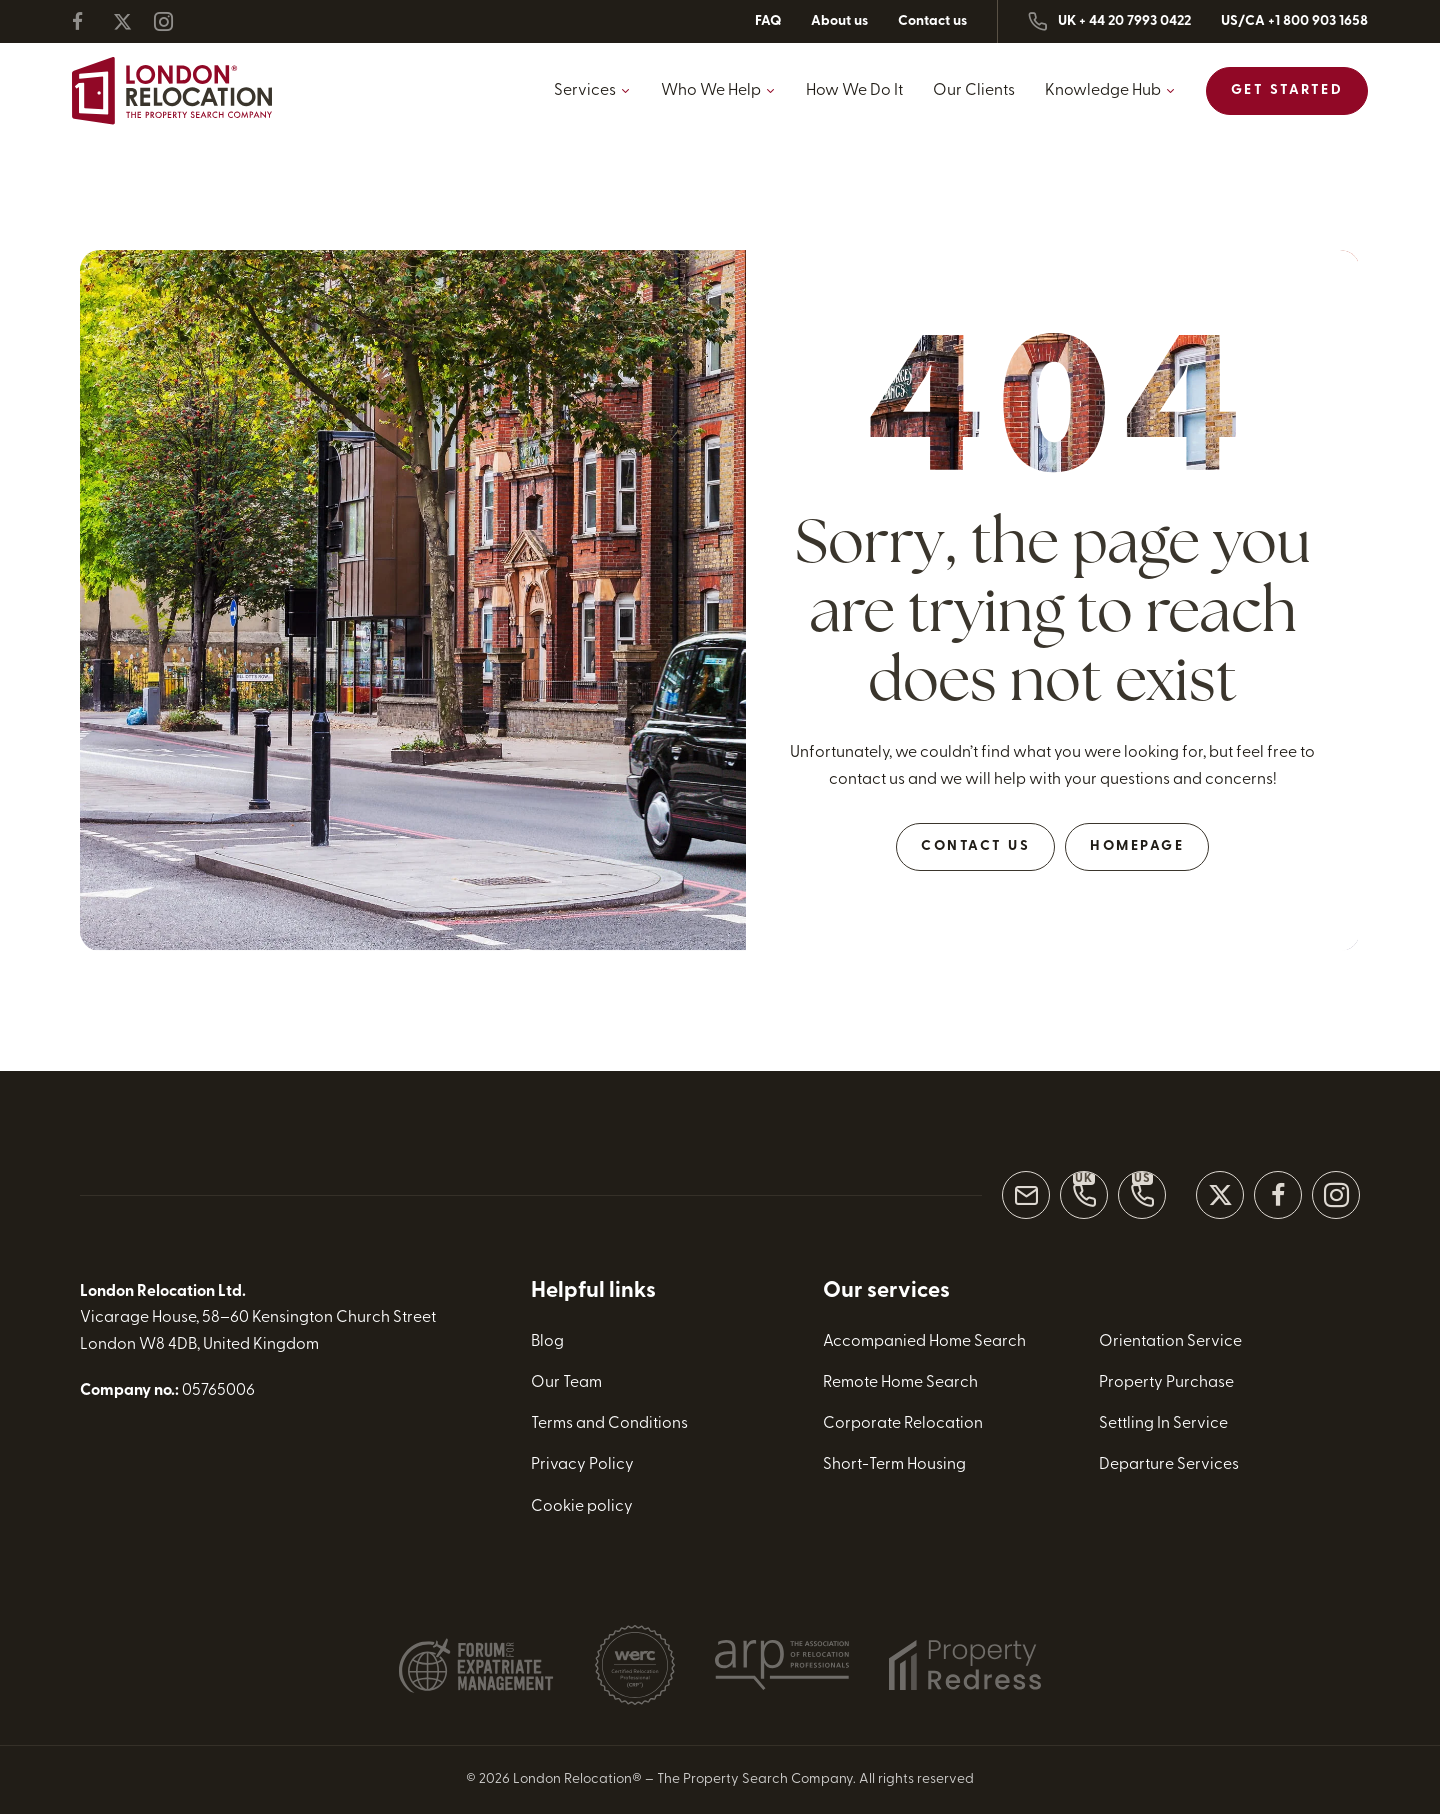  Describe the element at coordinates (900, 1383) in the screenshot. I see `Remote Home Search` at that location.